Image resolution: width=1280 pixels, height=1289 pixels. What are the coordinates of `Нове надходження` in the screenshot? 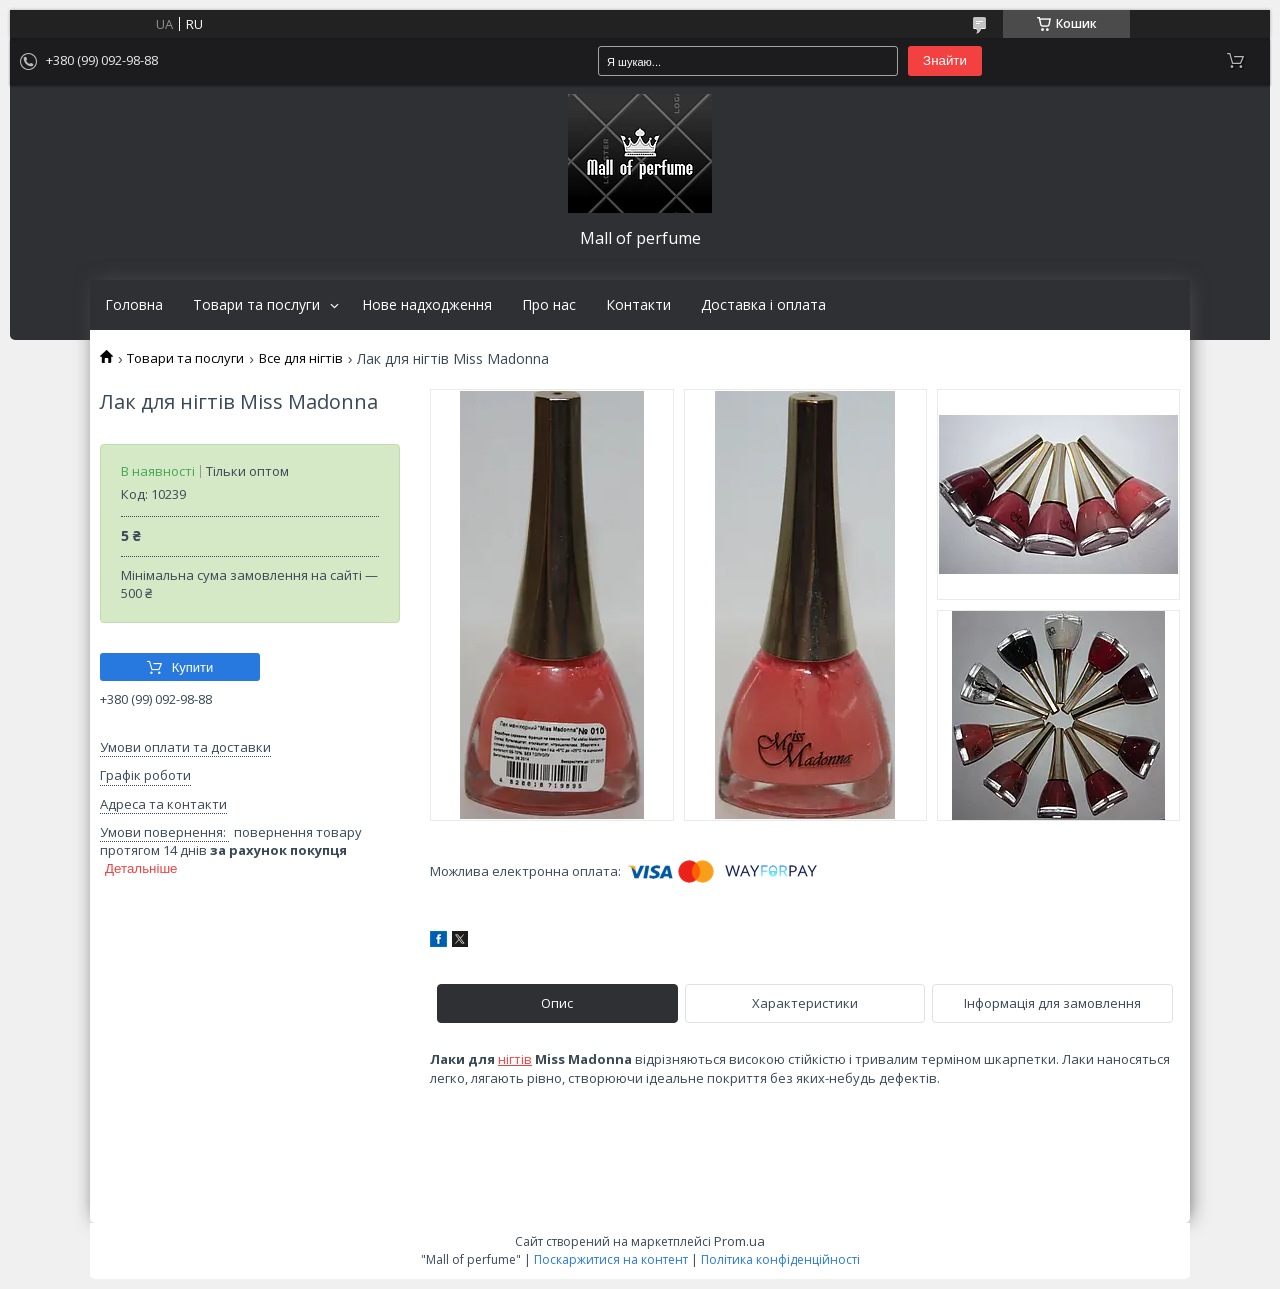 It's located at (427, 305).